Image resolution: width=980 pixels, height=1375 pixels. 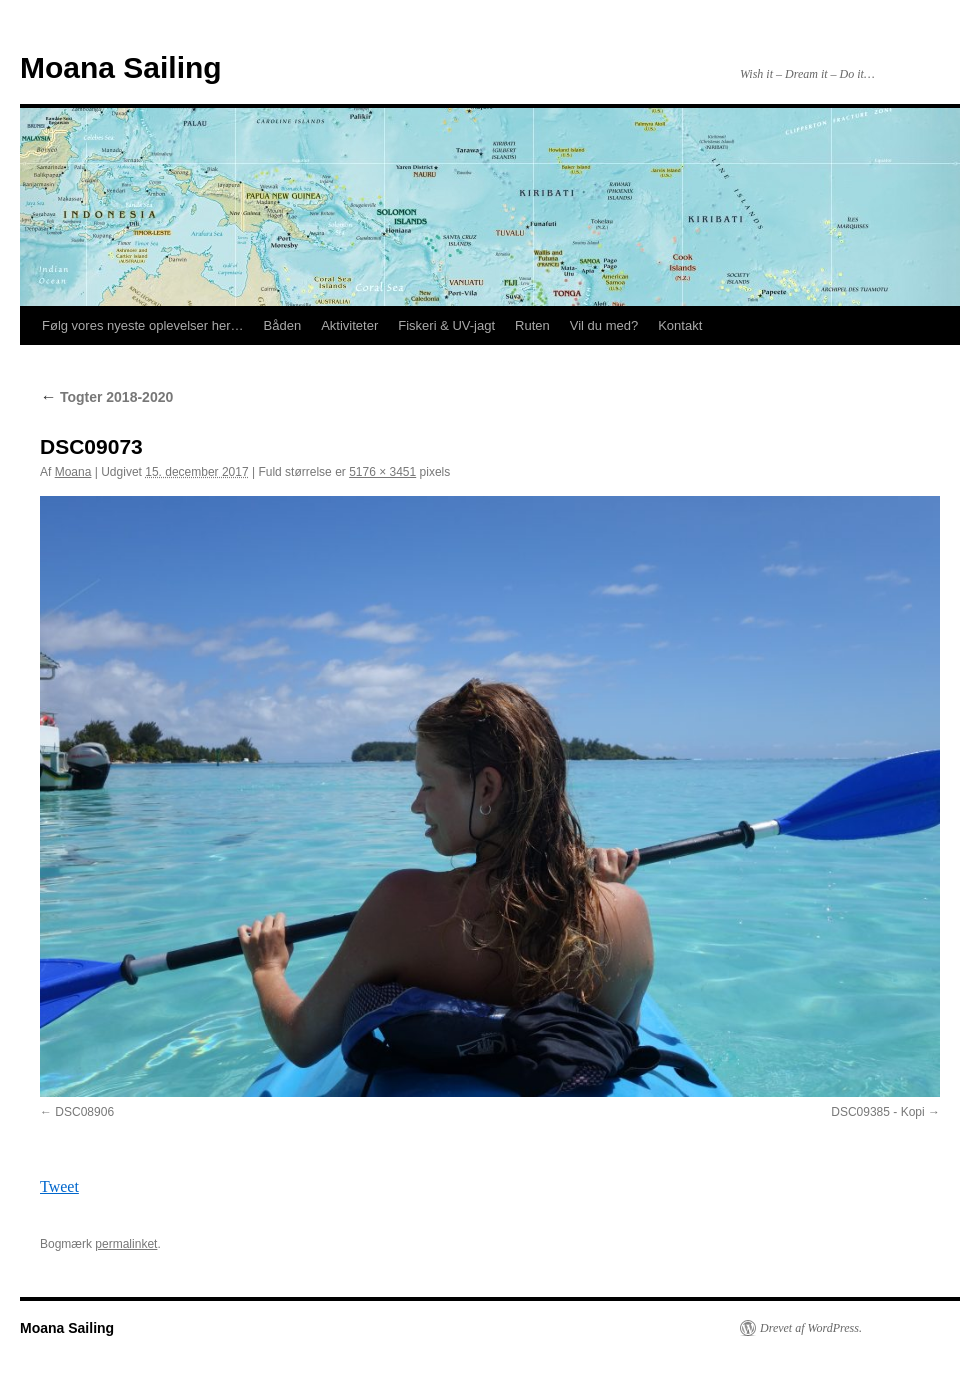 I want to click on DSC09385 - Kopi, so click(x=877, y=1112).